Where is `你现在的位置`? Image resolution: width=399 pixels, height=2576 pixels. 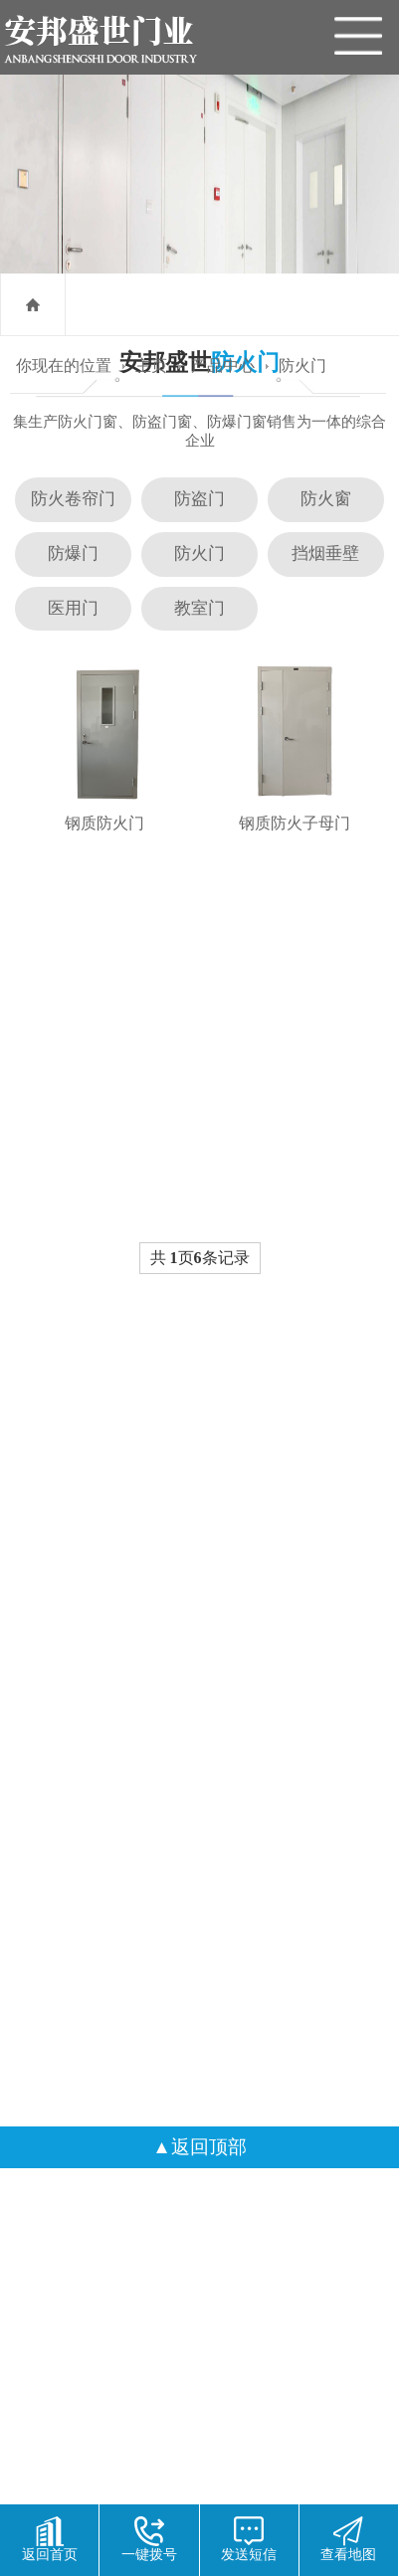
你现在的位置 is located at coordinates (63, 365).